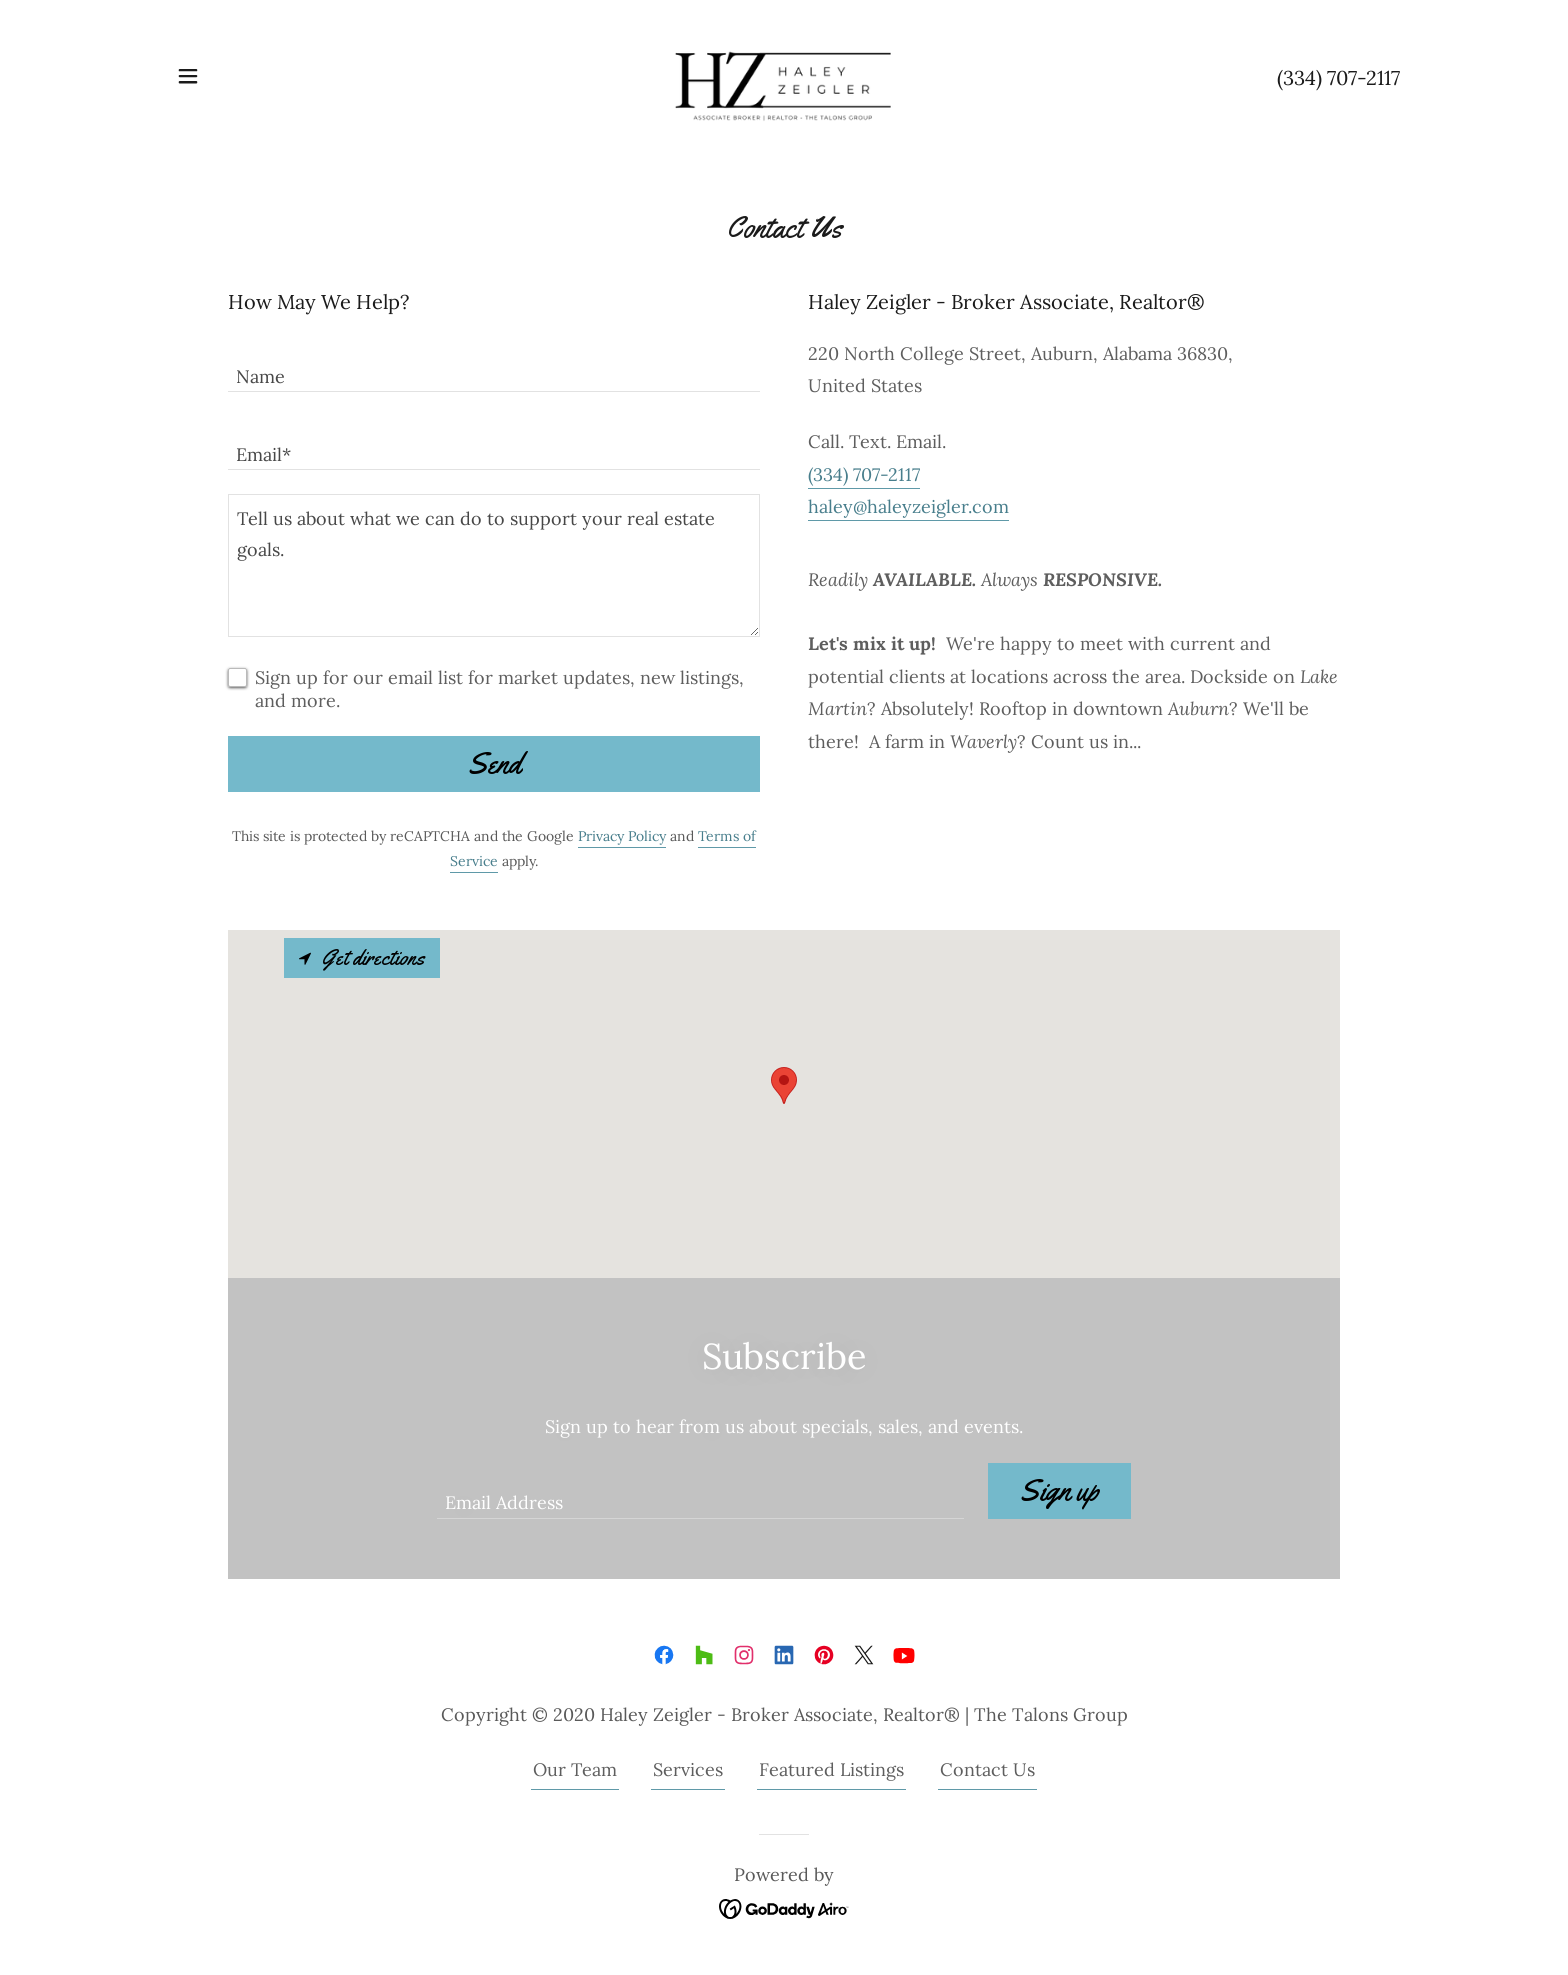  Describe the element at coordinates (831, 1769) in the screenshot. I see `Featured Listings [link]` at that location.